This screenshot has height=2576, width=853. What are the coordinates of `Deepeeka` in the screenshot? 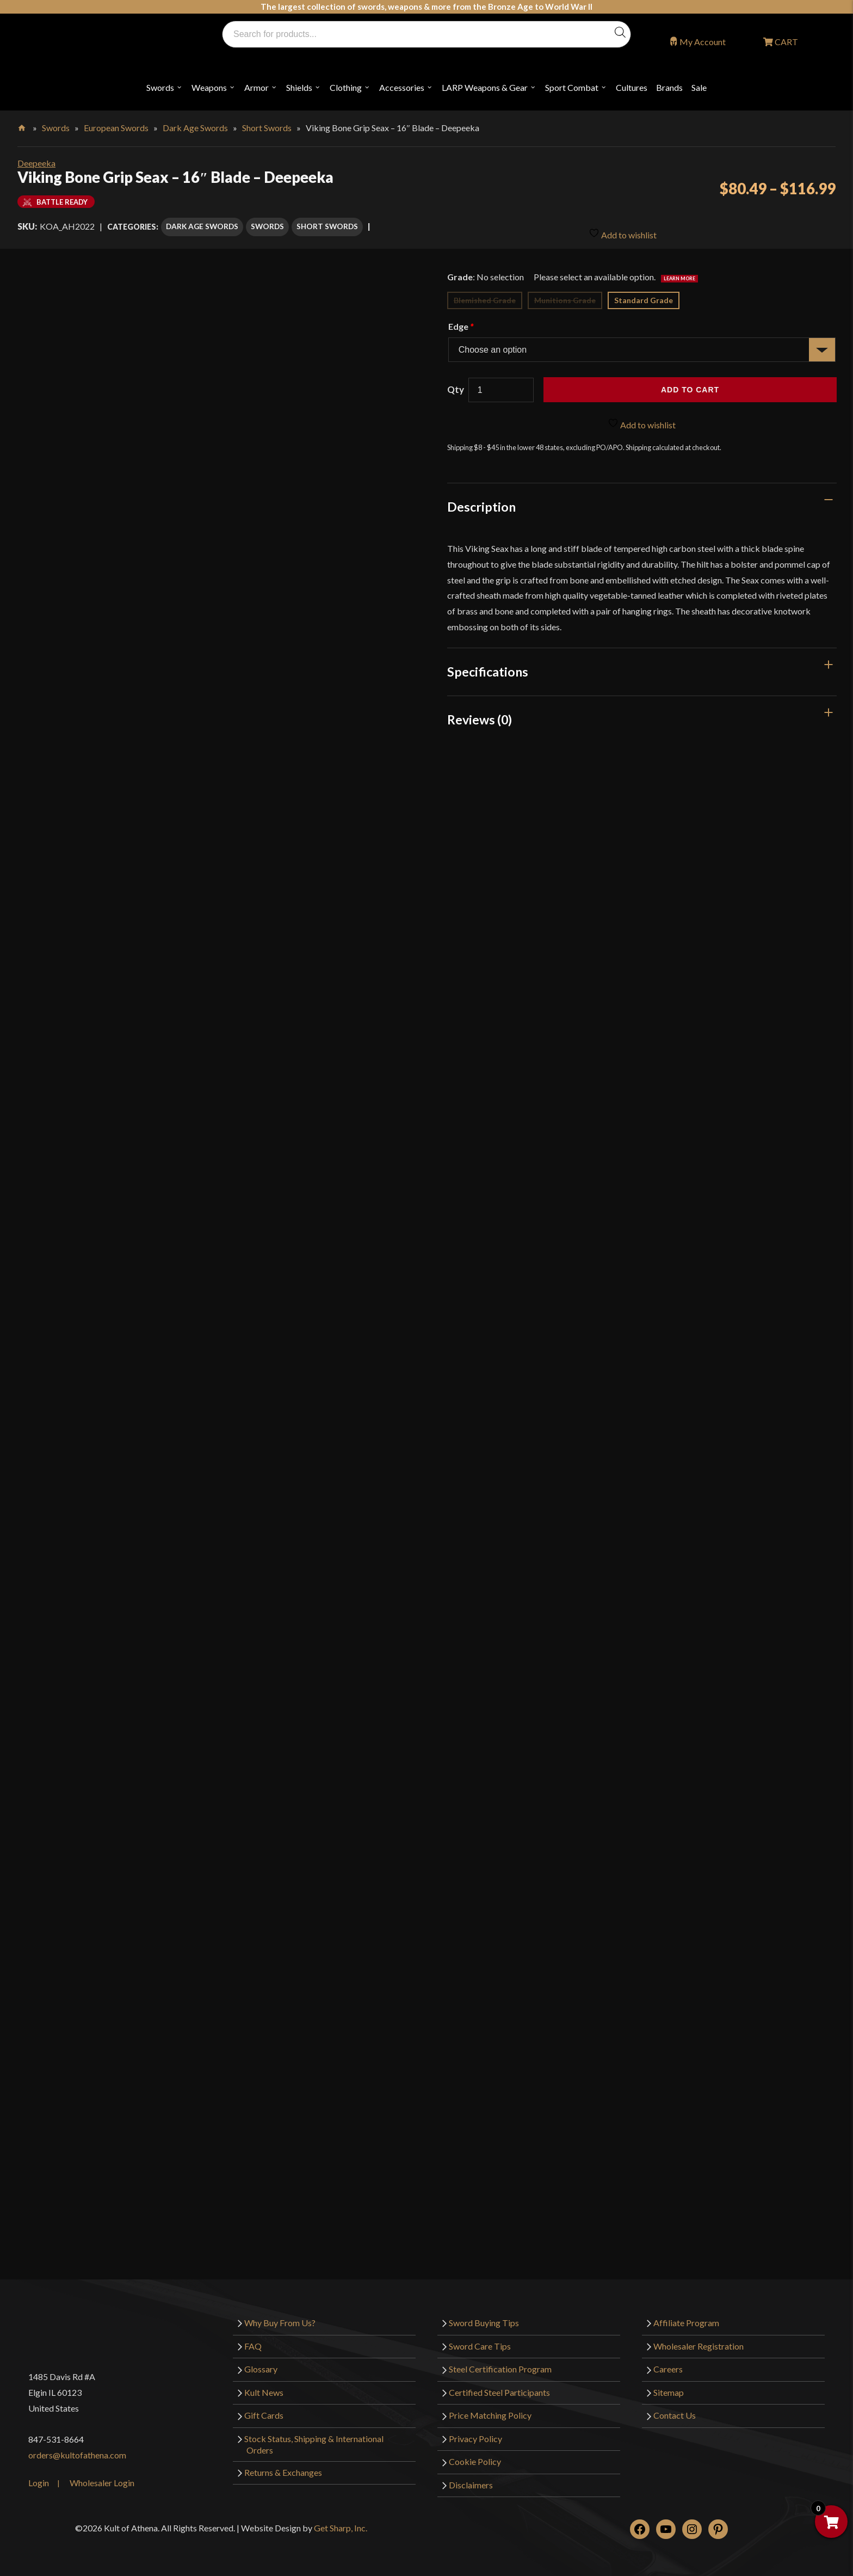 It's located at (36, 163).